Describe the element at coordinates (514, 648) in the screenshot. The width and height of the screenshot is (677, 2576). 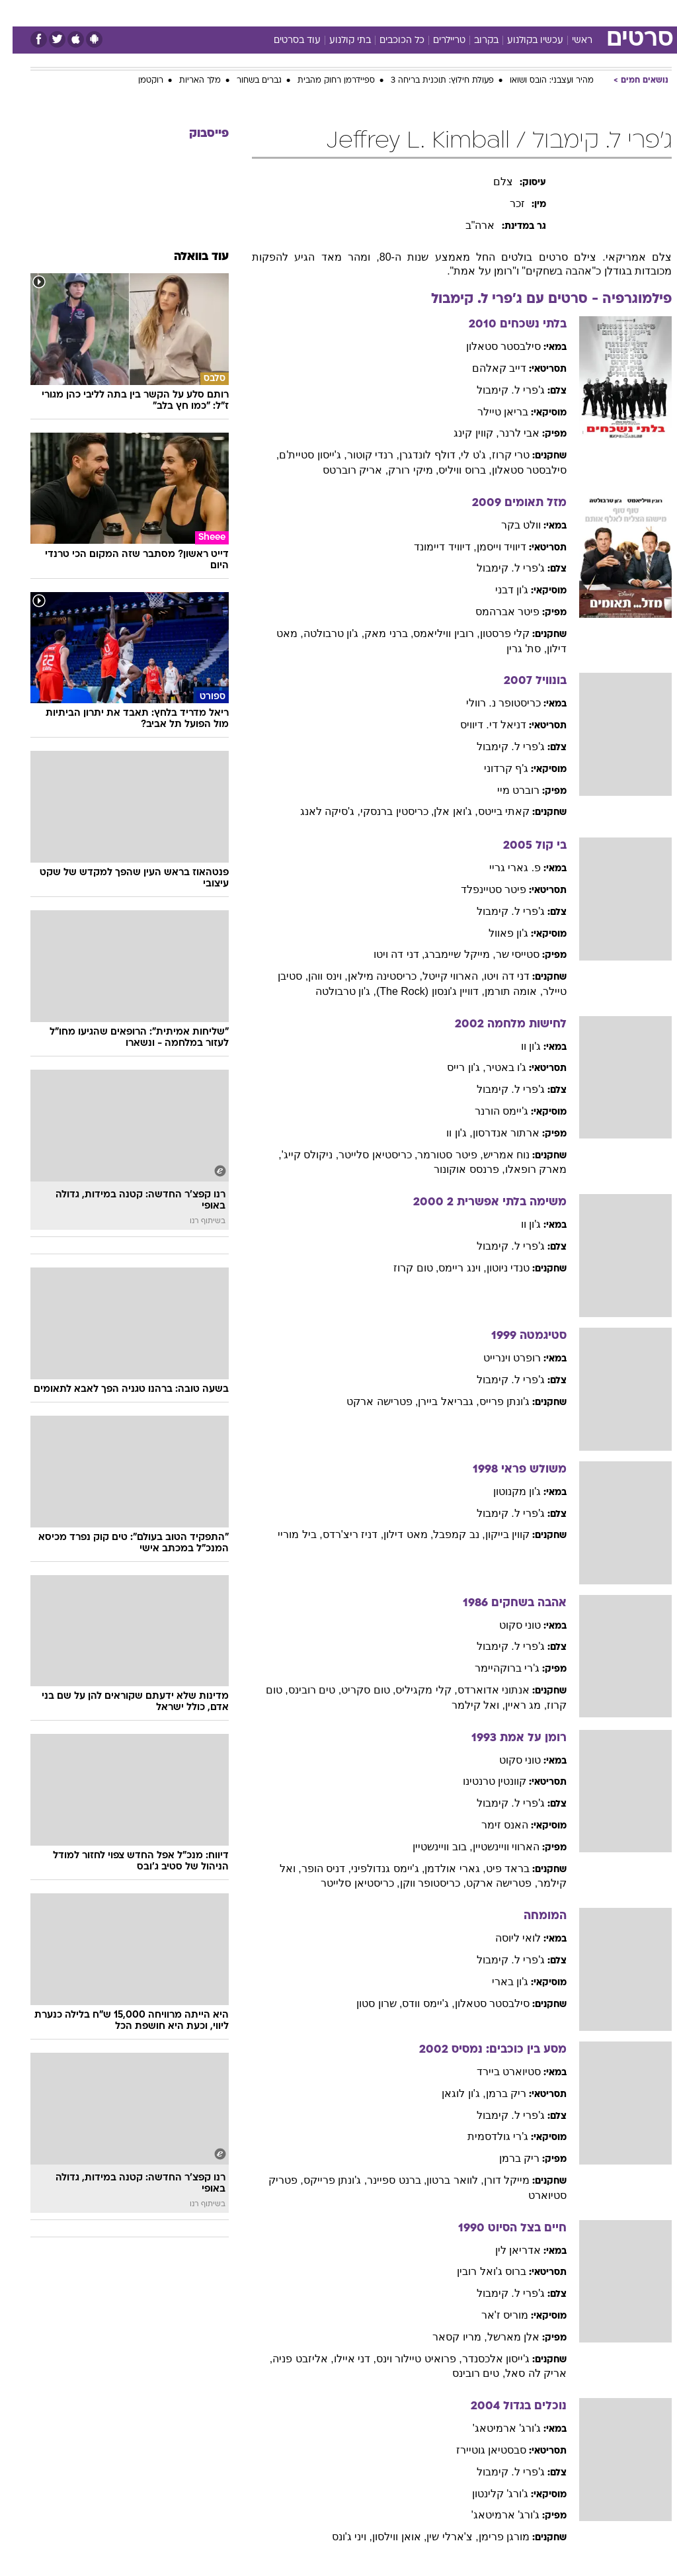
I see `, סת' גרין` at that location.